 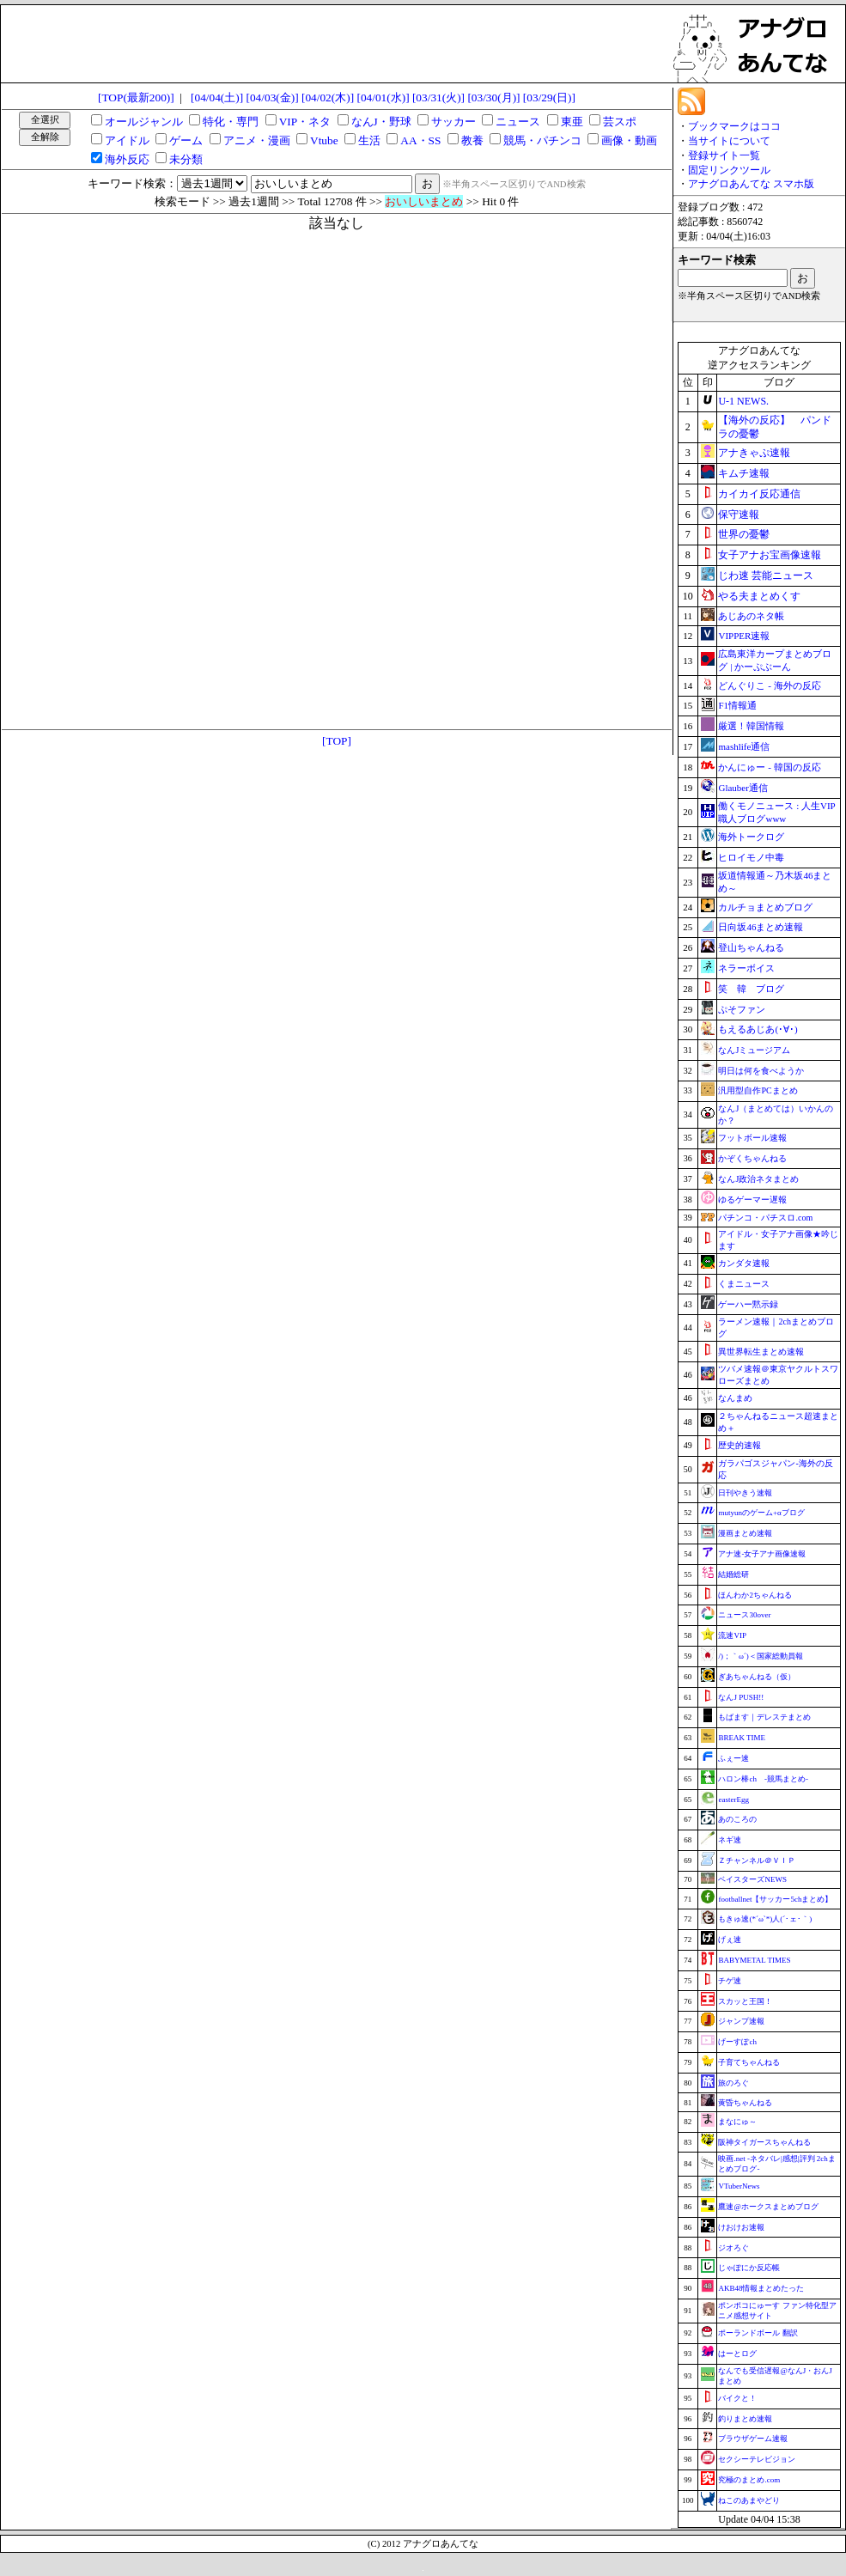 I want to click on げぇ速, so click(x=729, y=1939).